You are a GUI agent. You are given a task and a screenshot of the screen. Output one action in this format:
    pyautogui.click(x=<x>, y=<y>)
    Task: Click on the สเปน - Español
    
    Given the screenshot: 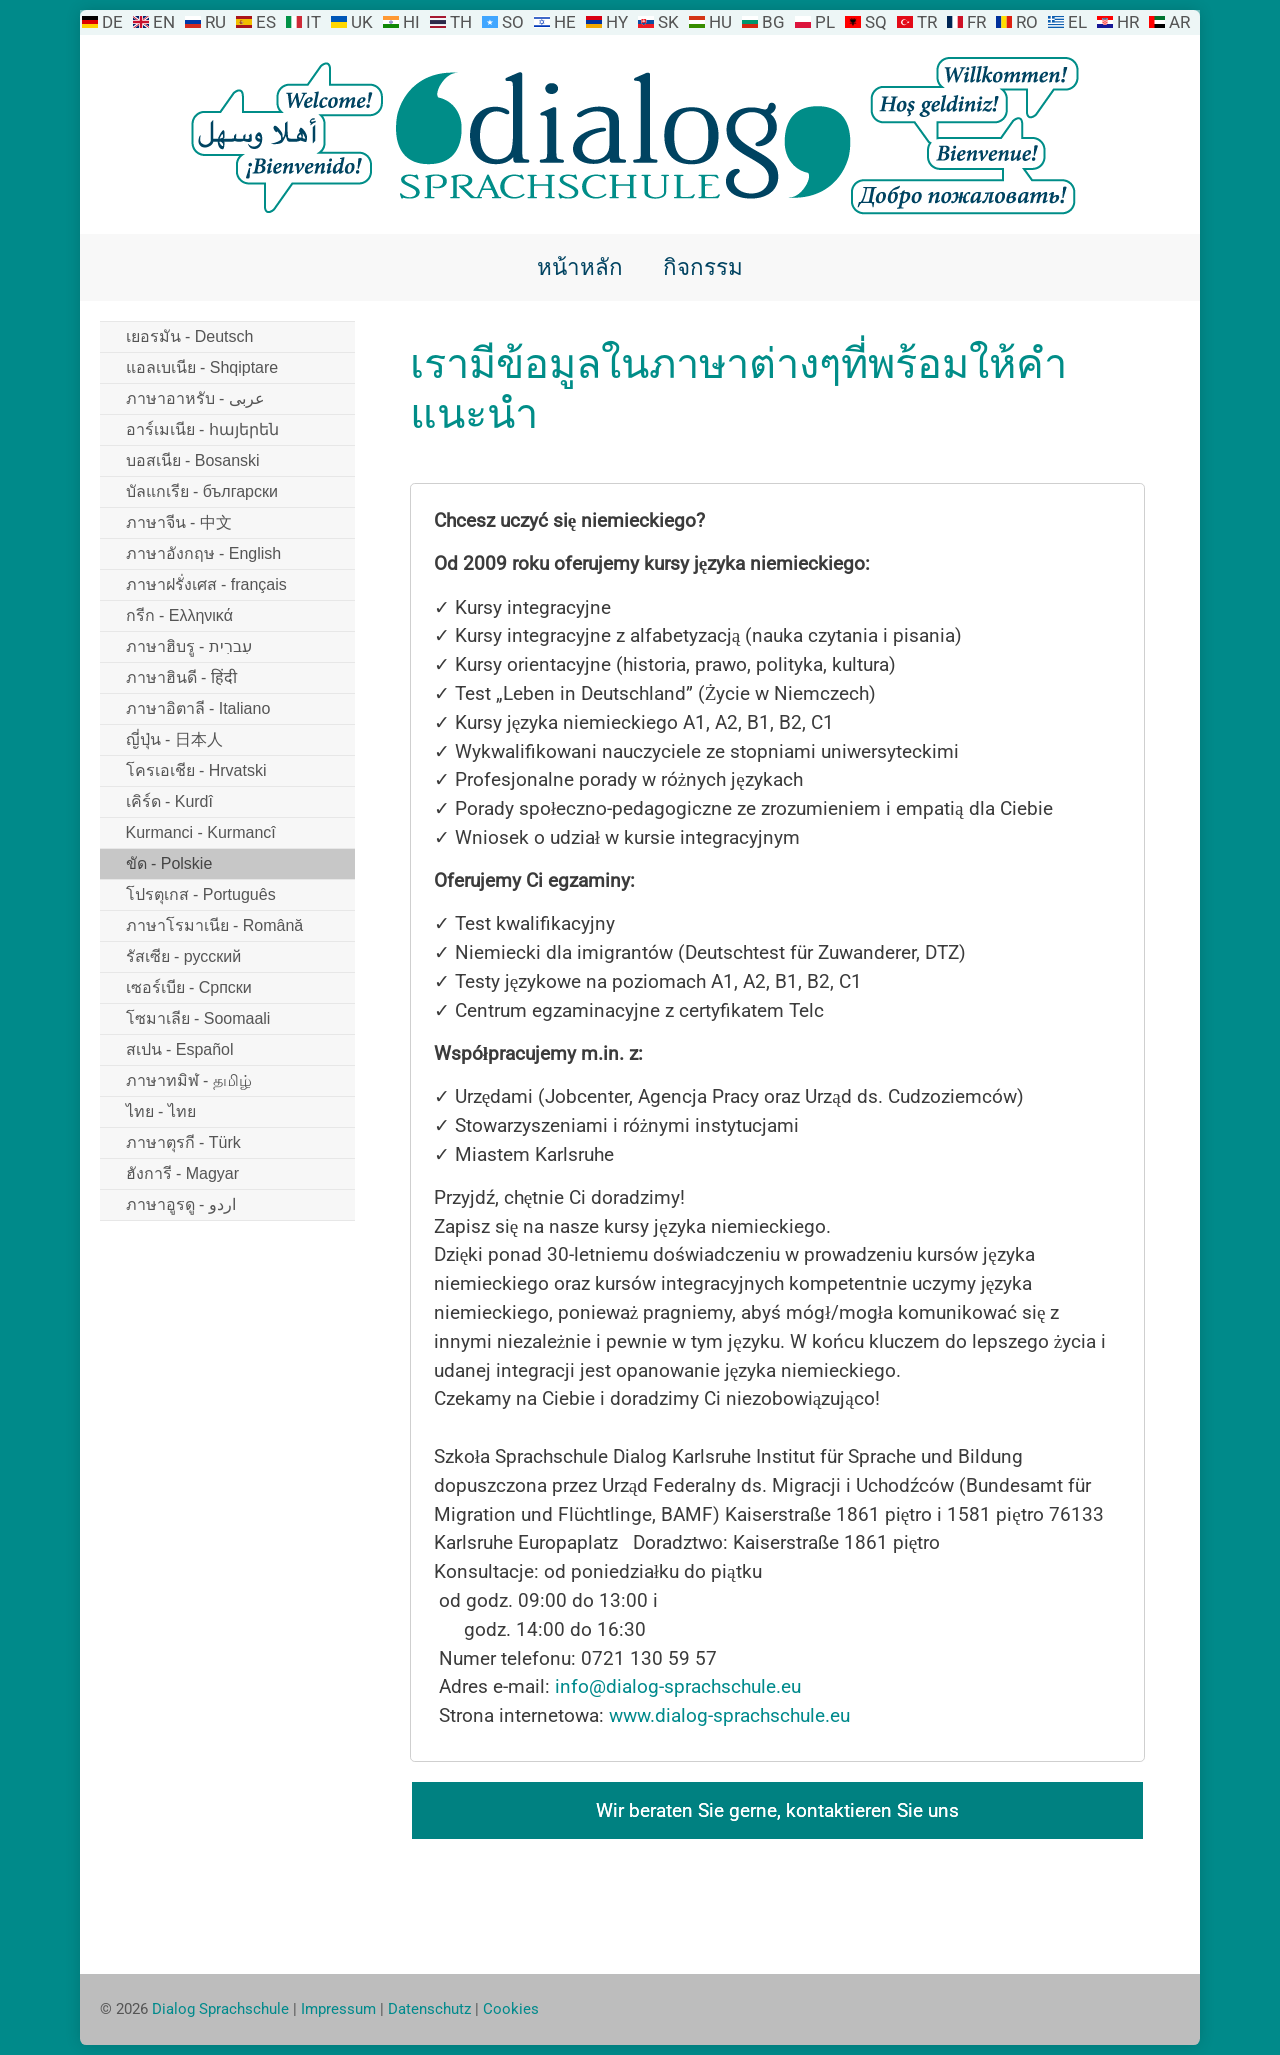 What is the action you would take?
    pyautogui.click(x=180, y=1049)
    